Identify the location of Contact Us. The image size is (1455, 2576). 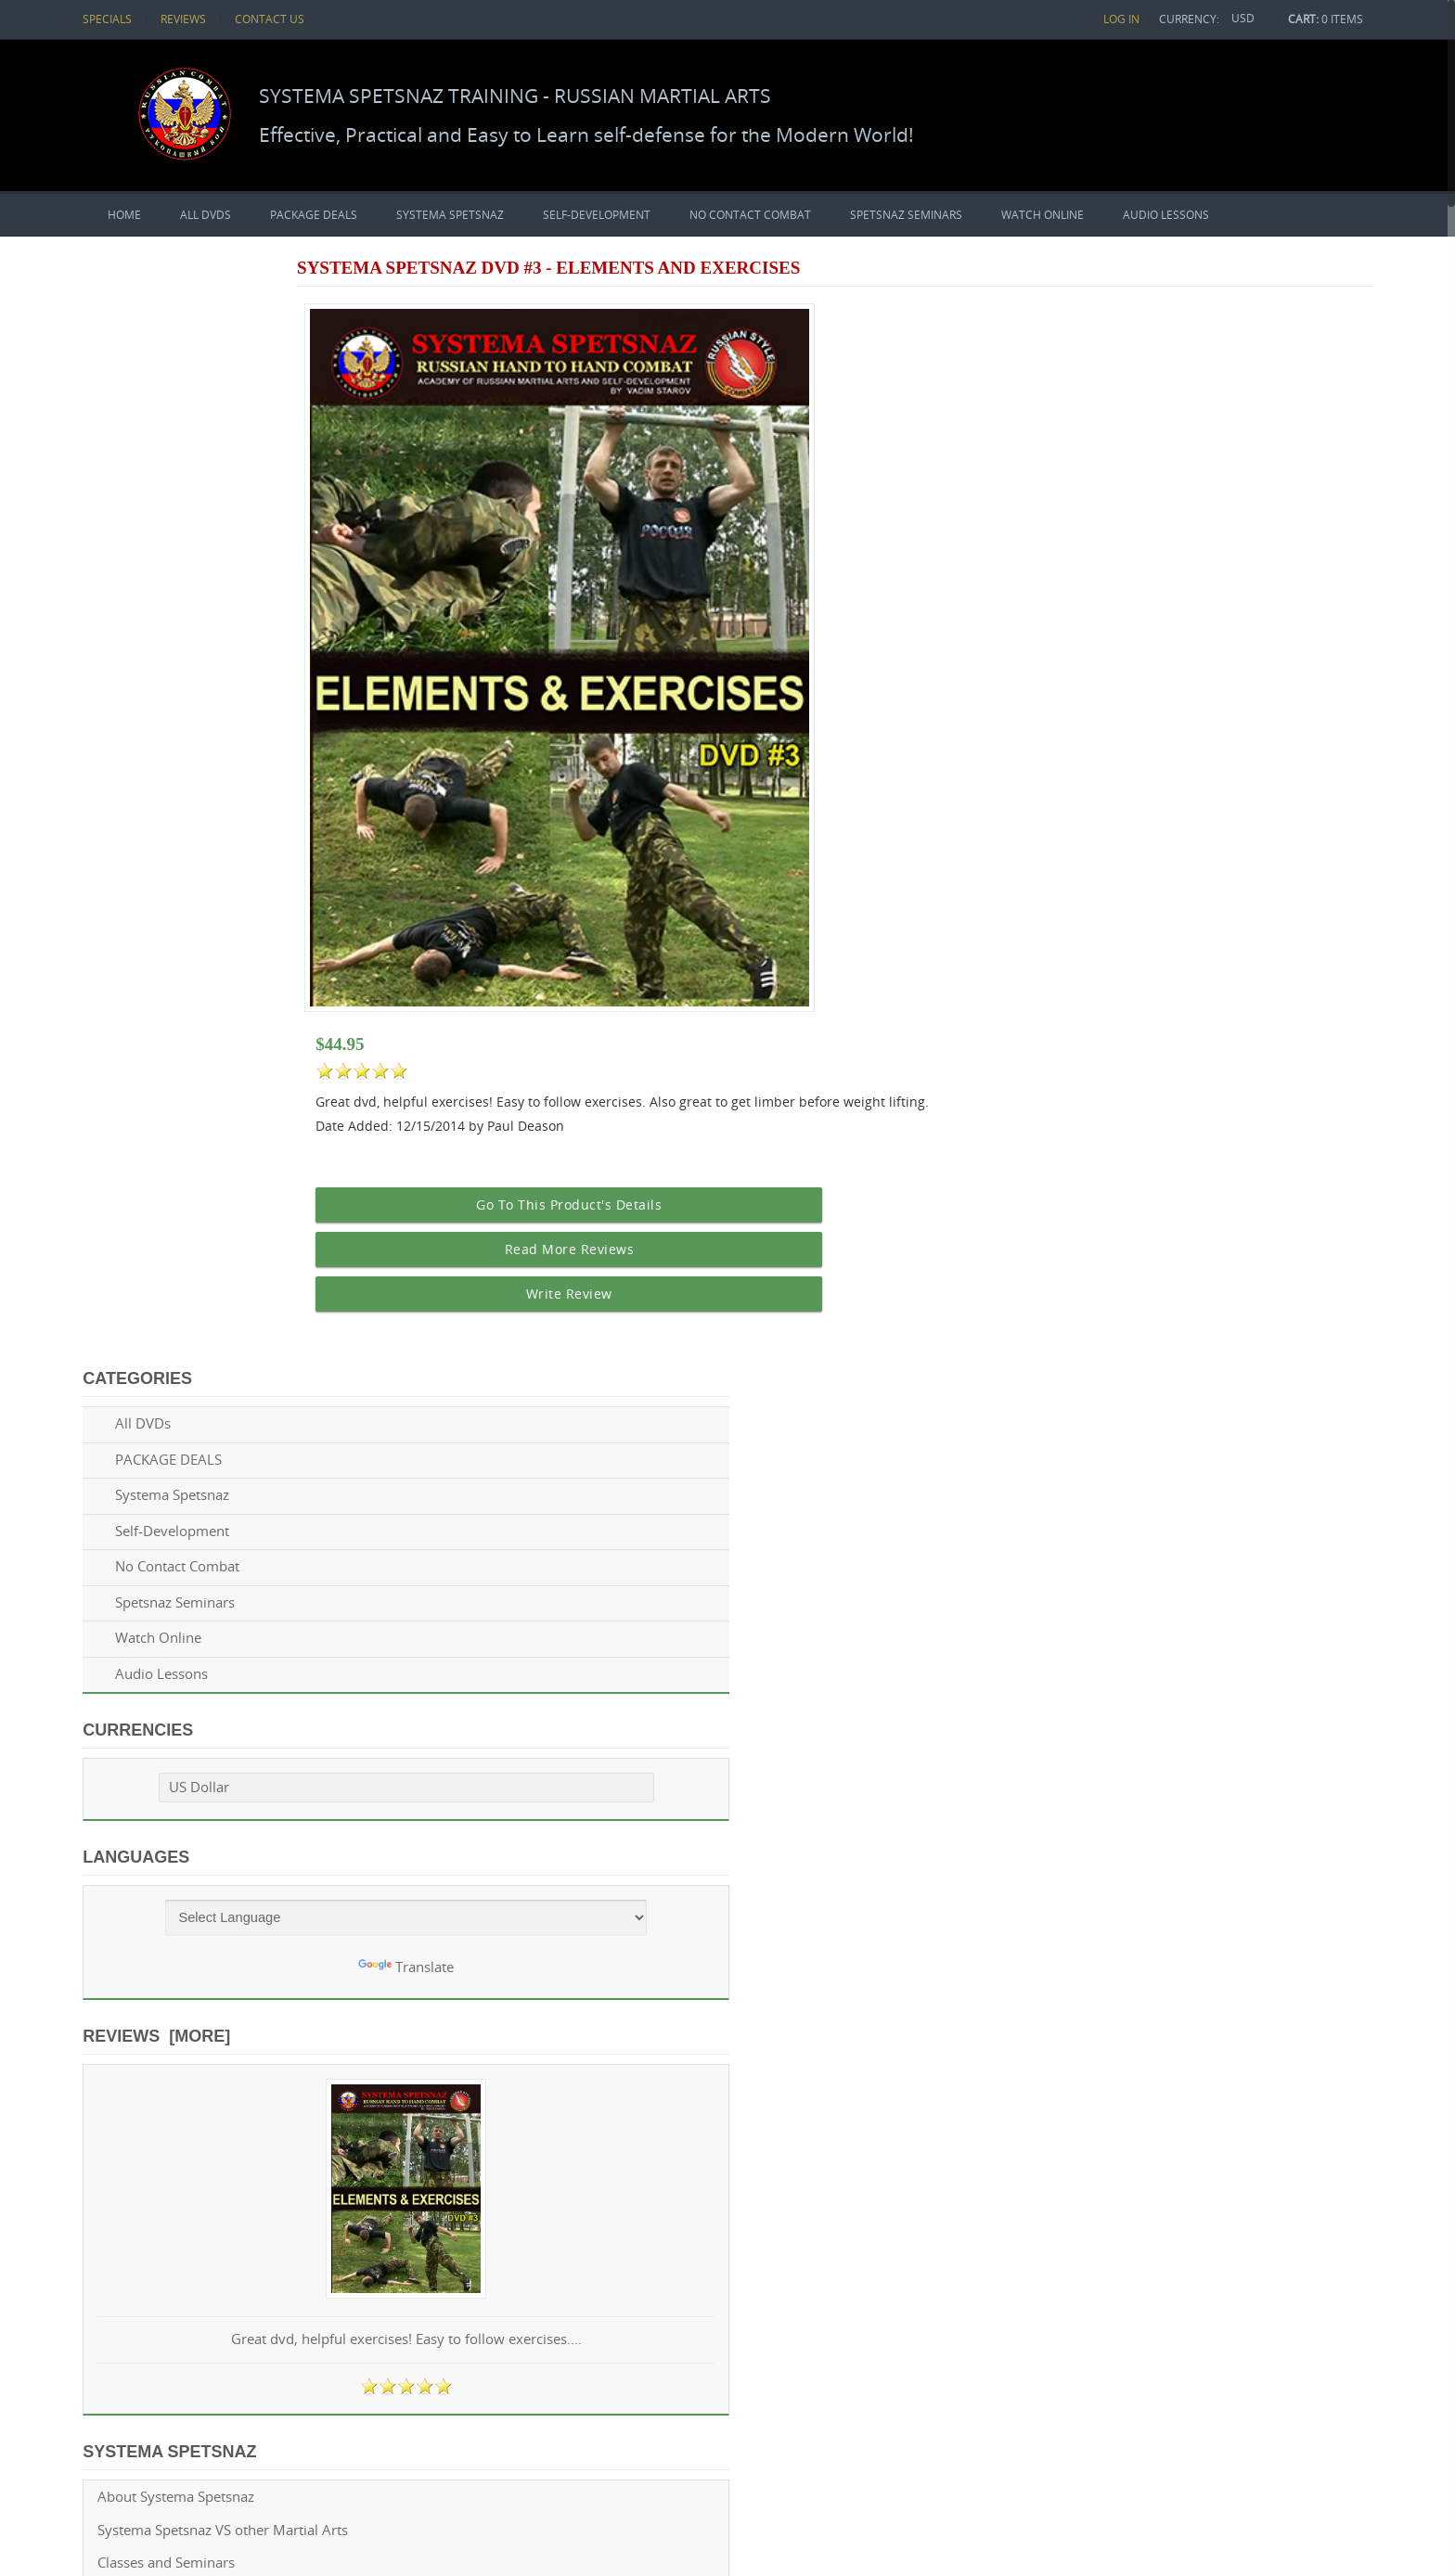
(263, 19).